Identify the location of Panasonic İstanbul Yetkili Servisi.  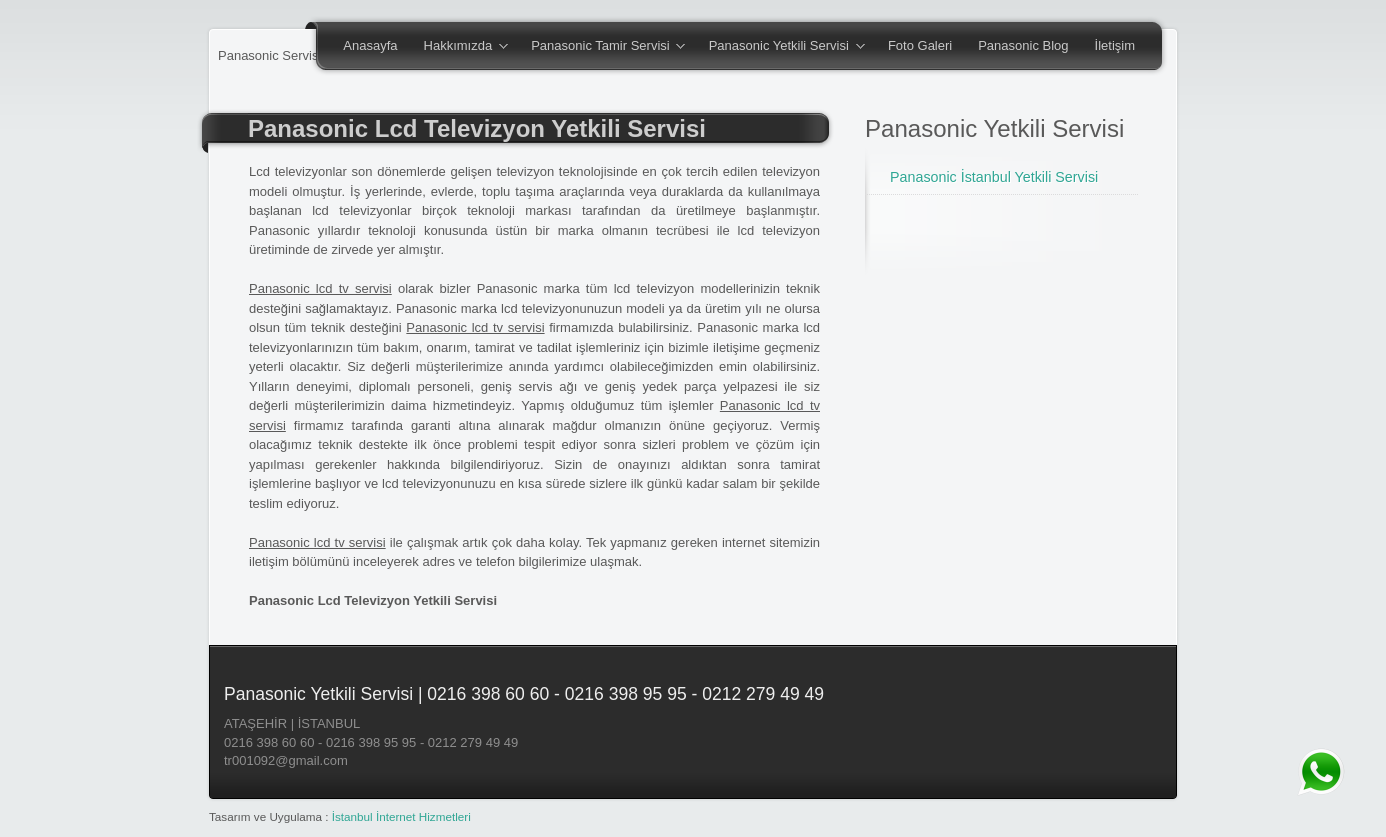
(994, 177).